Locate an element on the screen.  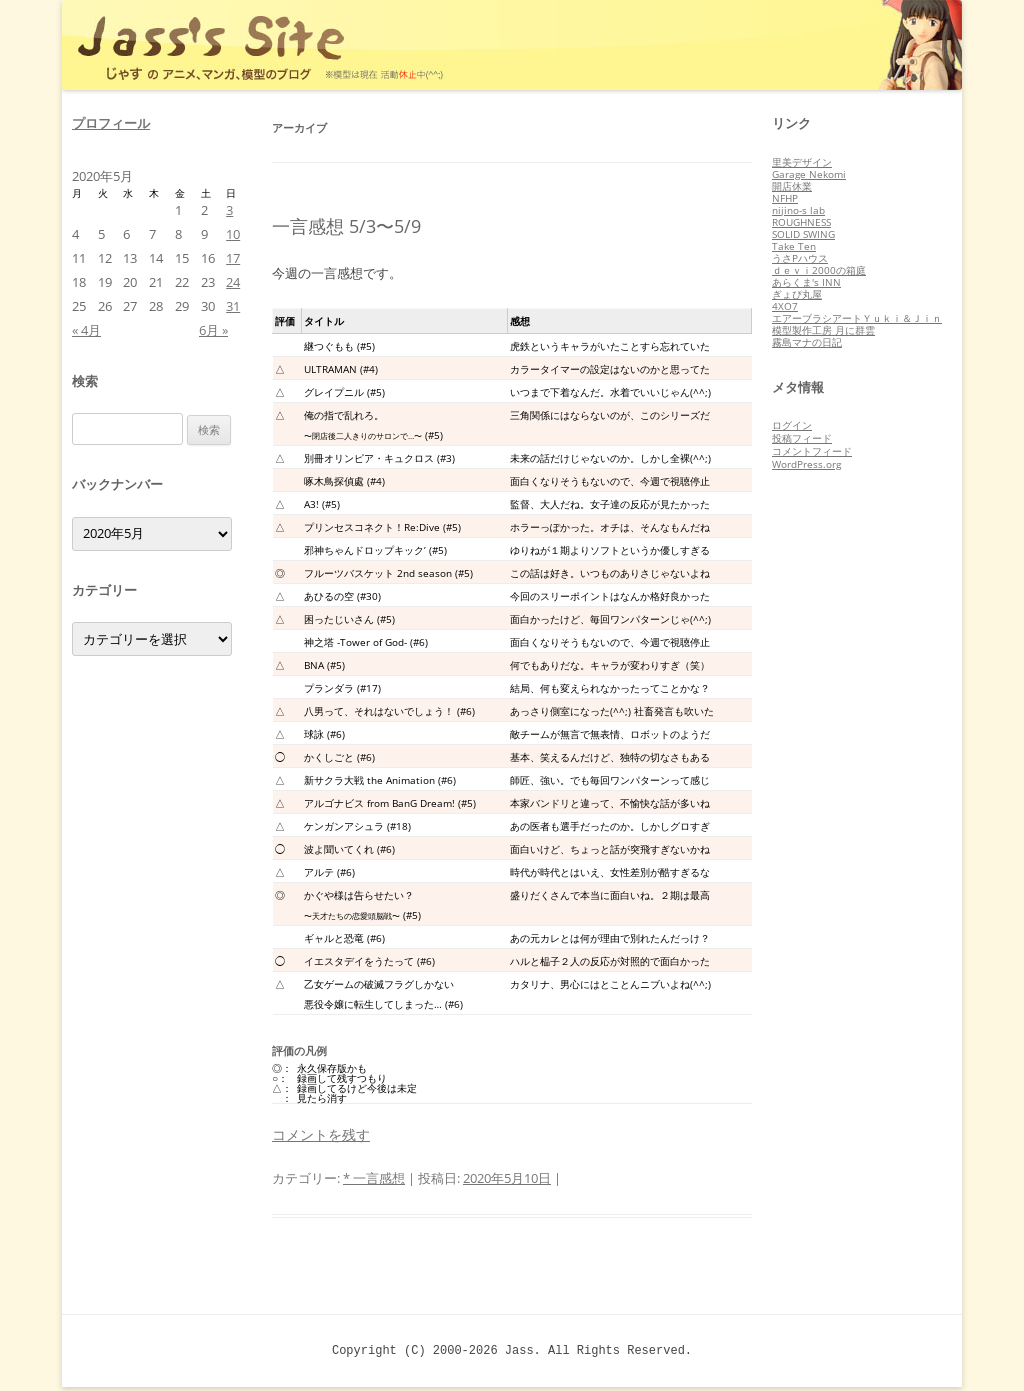
ぎょぴ丸屋 is located at coordinates (797, 294).